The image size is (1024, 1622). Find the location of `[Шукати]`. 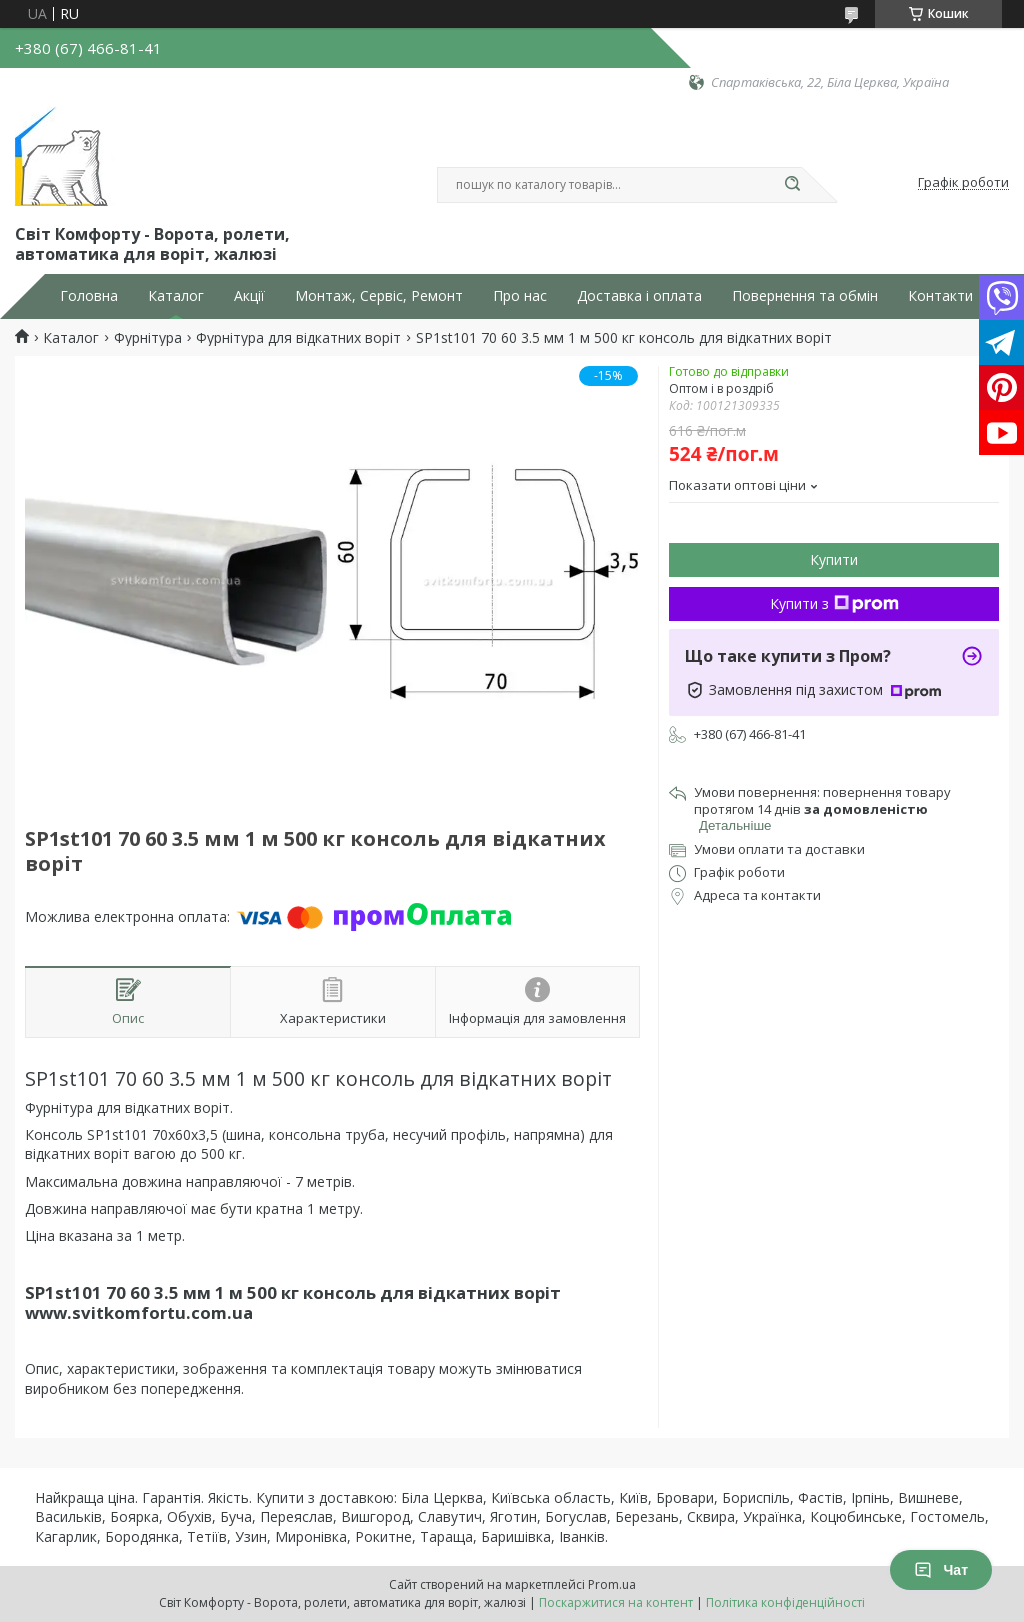

[Шукати] is located at coordinates (792, 185).